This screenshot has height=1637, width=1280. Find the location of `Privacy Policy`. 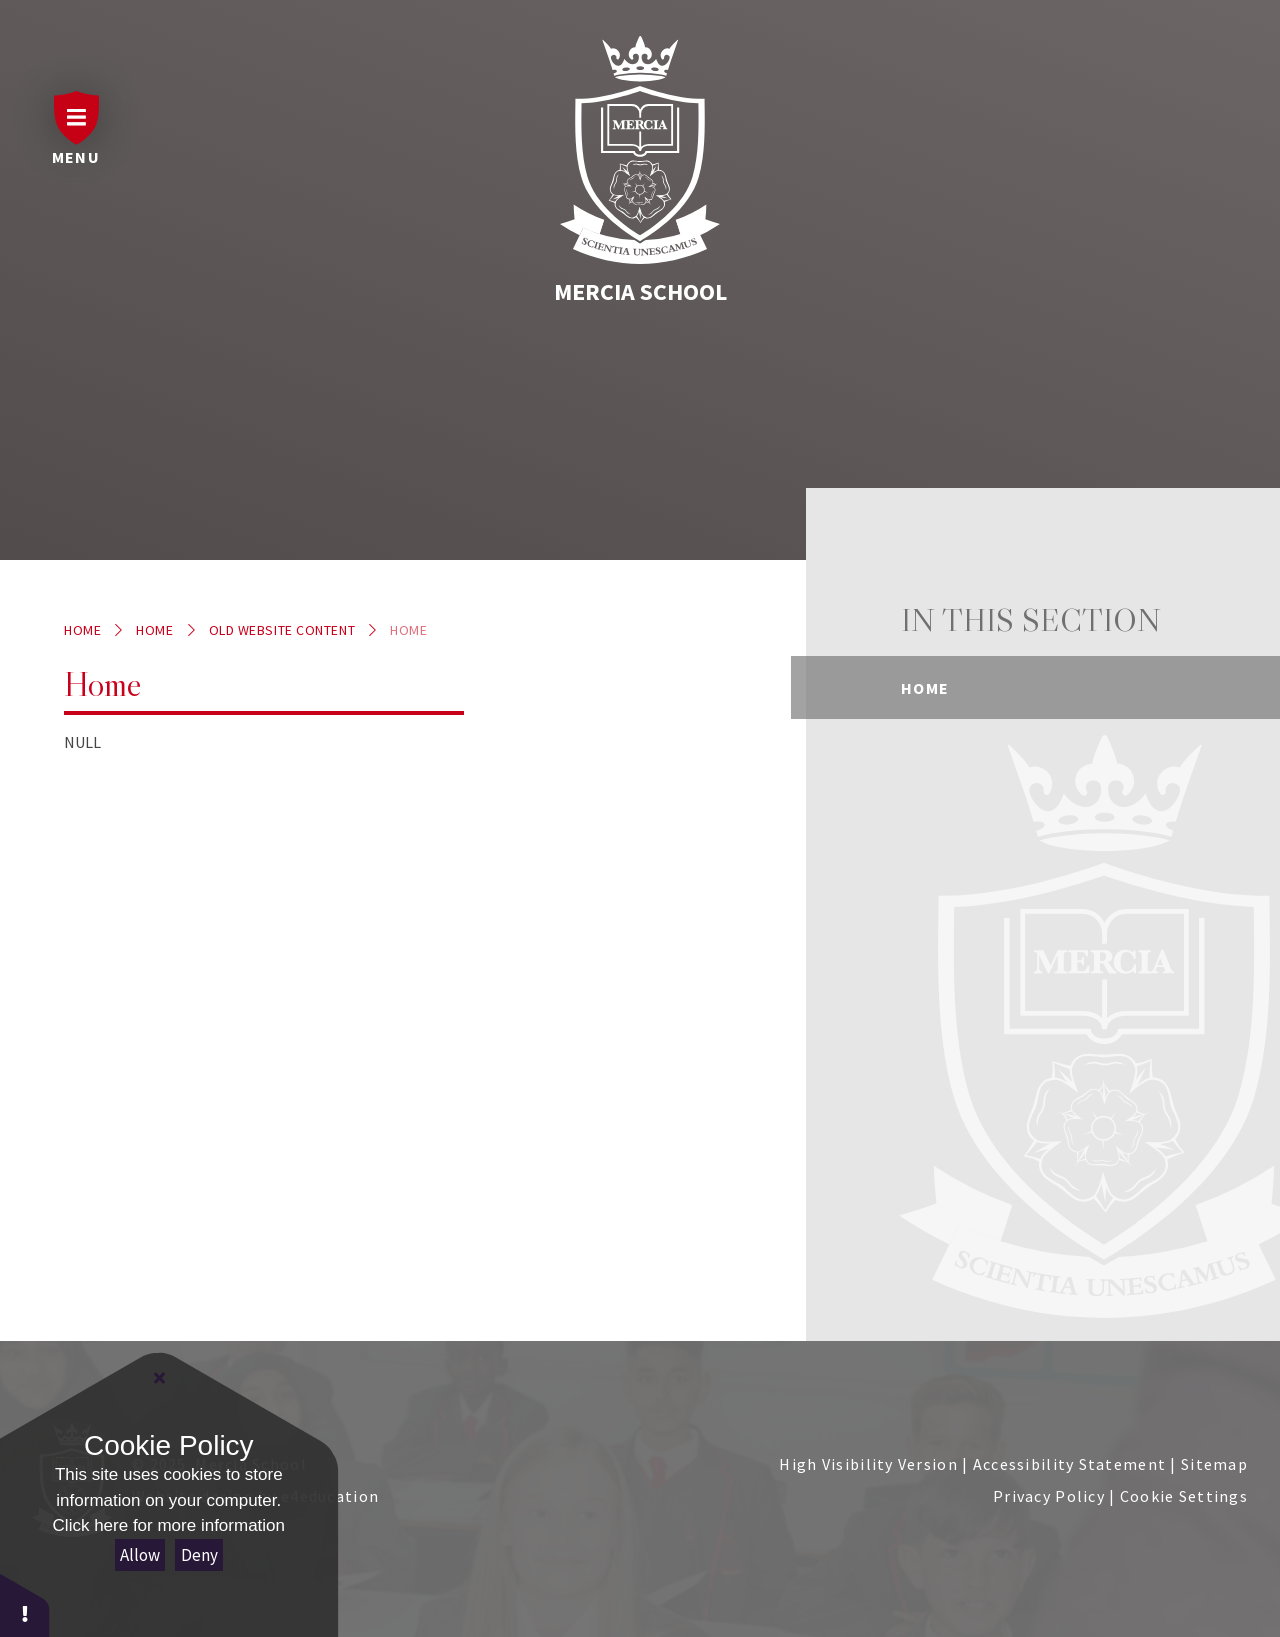

Privacy Policy is located at coordinates (1049, 1496).